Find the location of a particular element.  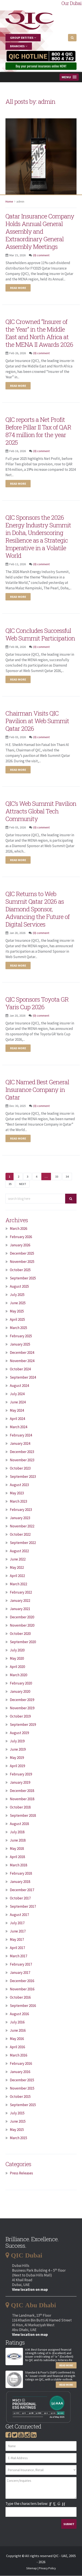

August 2018 is located at coordinates (19, 1824).